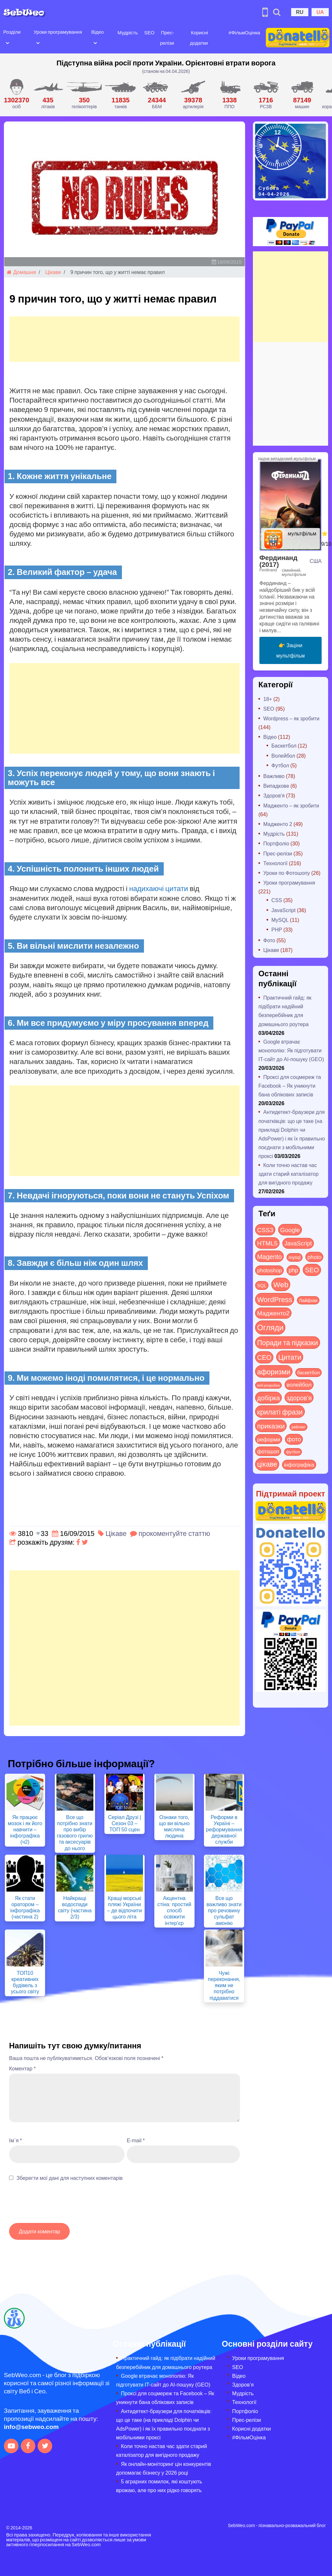  I want to click on PHP, so click(276, 929).